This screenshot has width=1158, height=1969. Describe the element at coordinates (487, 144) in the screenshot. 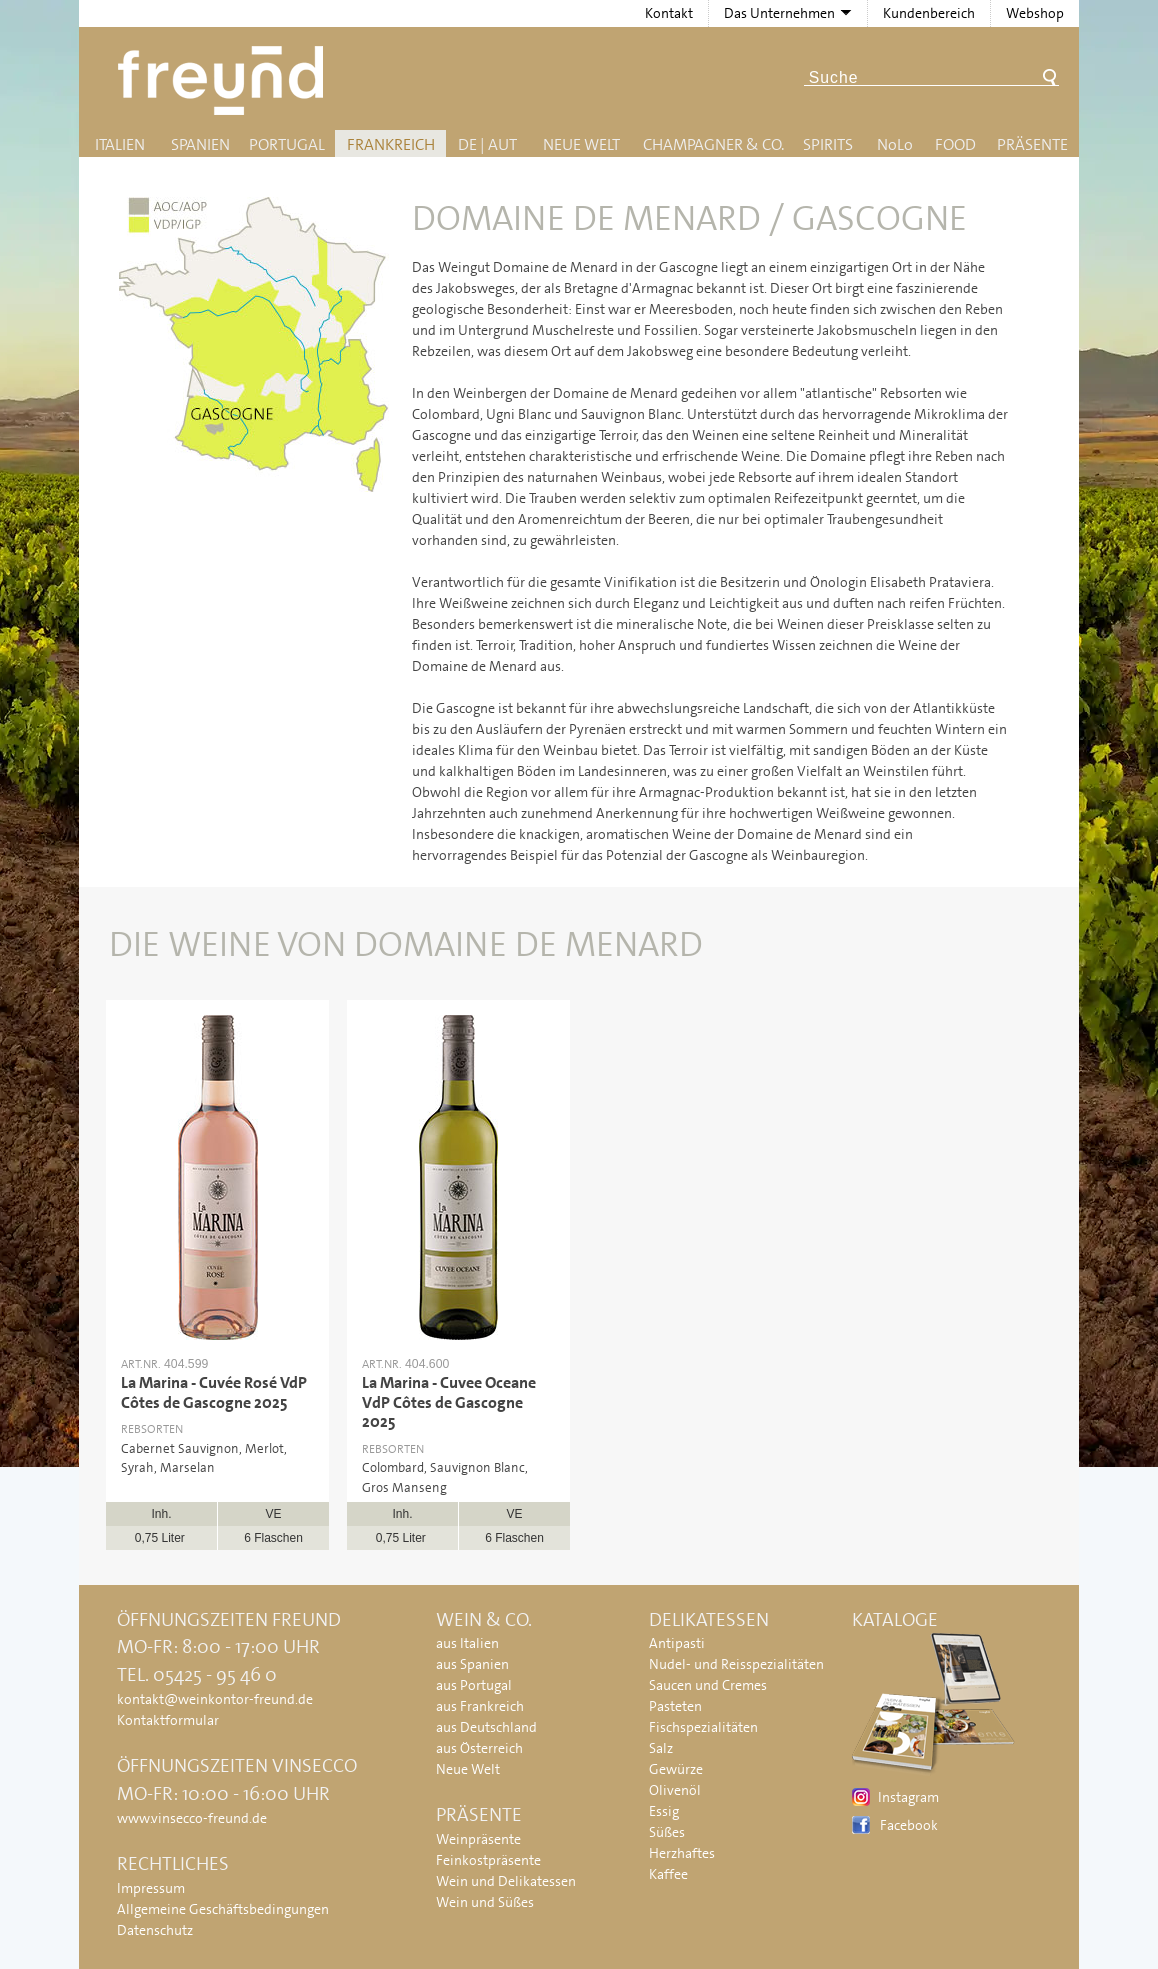

I see `DE | AUT` at that location.